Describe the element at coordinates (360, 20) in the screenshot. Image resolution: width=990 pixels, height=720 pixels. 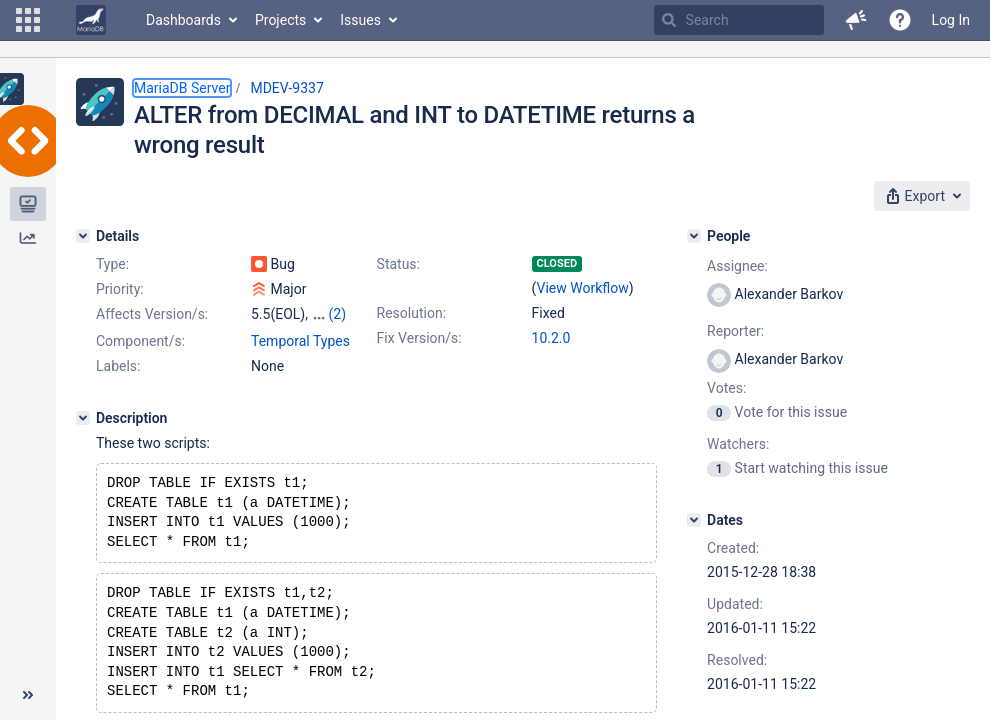
I see `Issues` at that location.